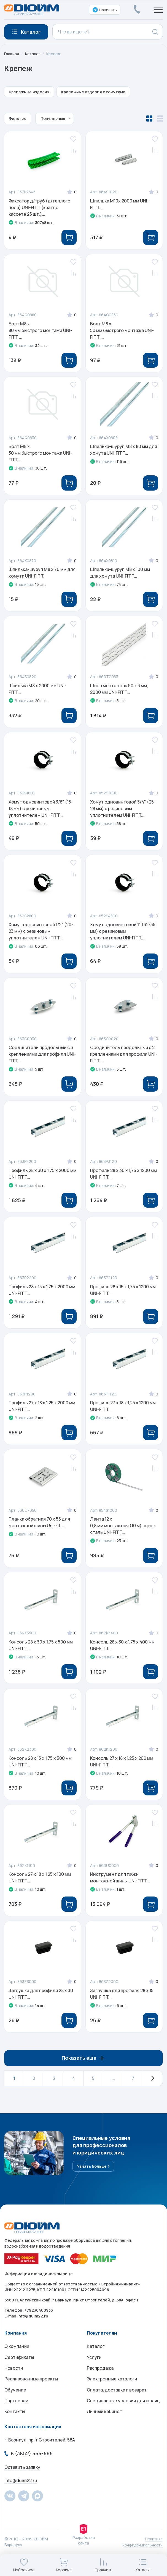 This screenshot has width=167, height=2576. I want to click on Болт M8 x 50 мм быстрого монтажа UNI-FITT ..., so click(122, 331).